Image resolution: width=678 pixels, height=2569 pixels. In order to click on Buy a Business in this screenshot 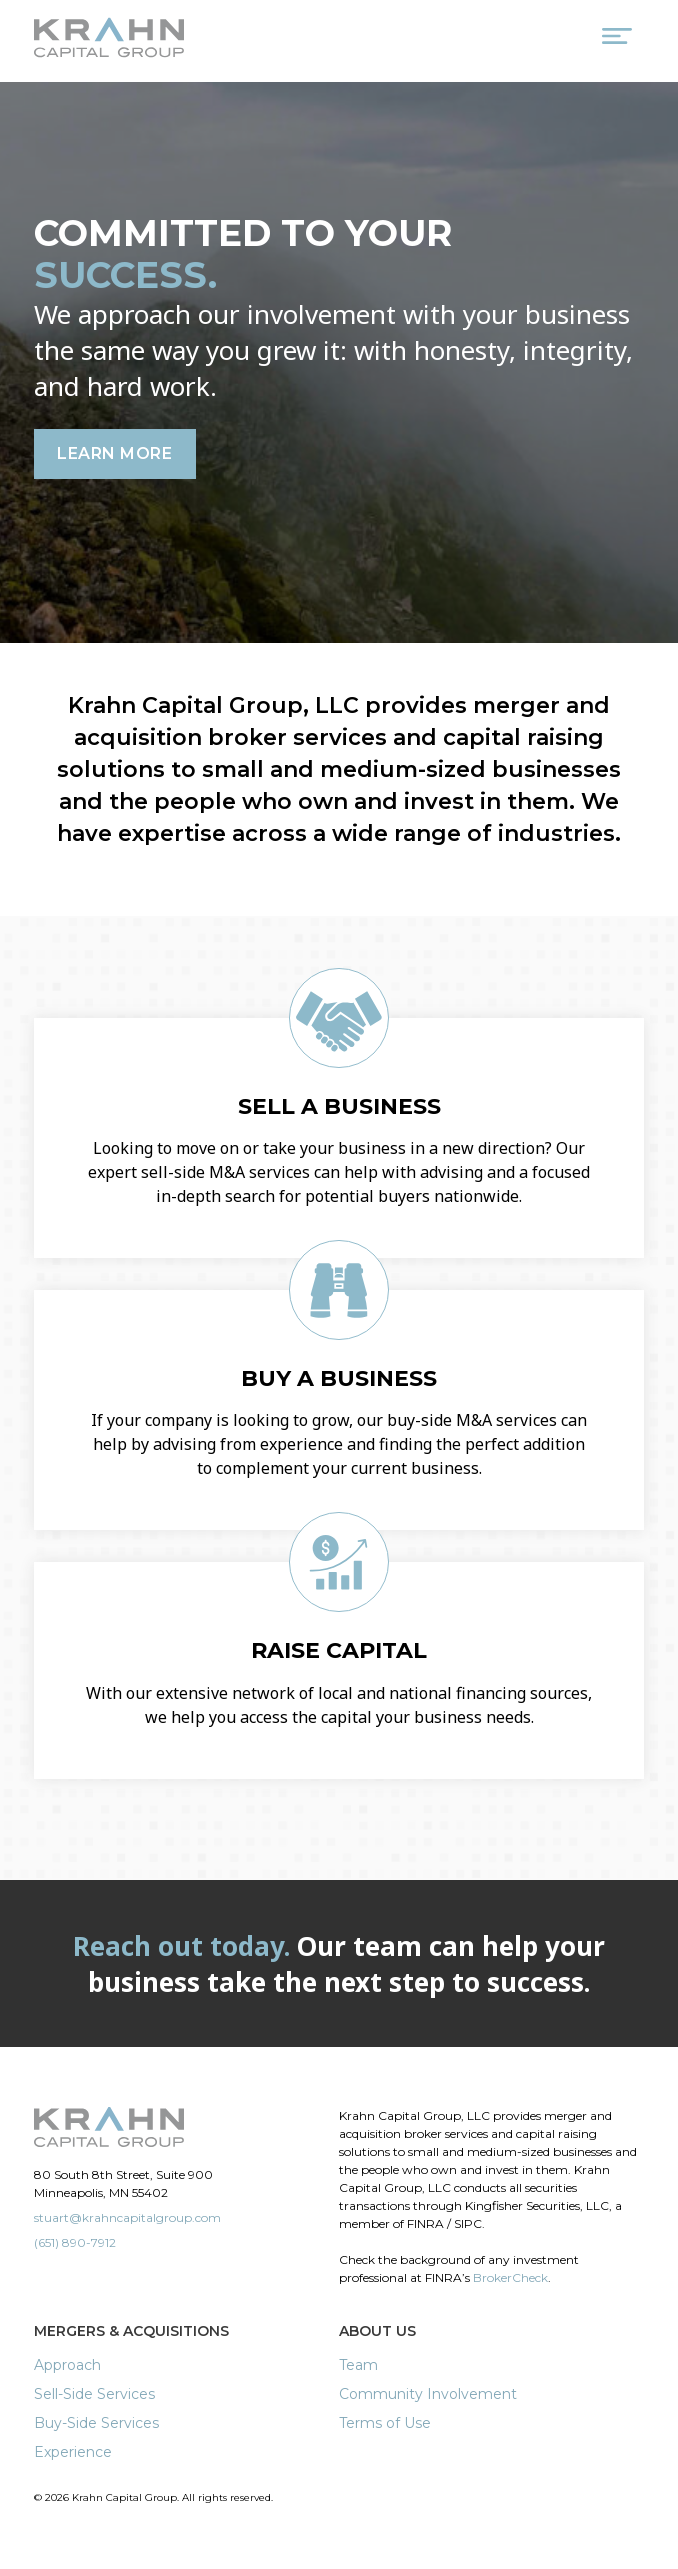, I will do `click(339, 1378)`.